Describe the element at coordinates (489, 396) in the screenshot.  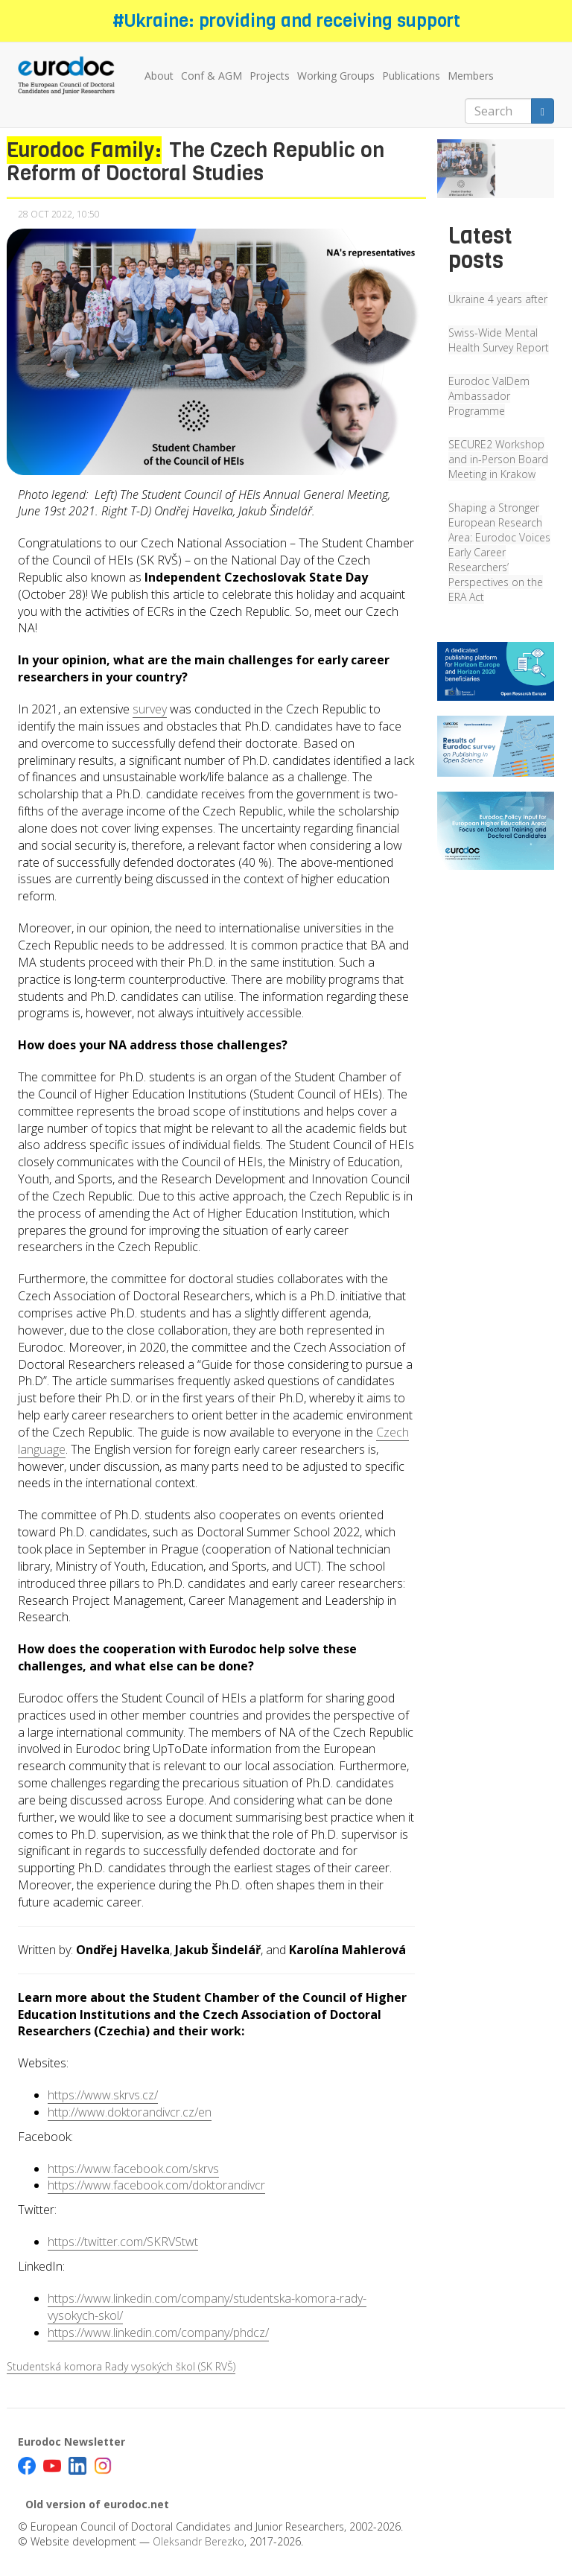
I see `Eurodoc ValDem Ambassador Programme` at that location.